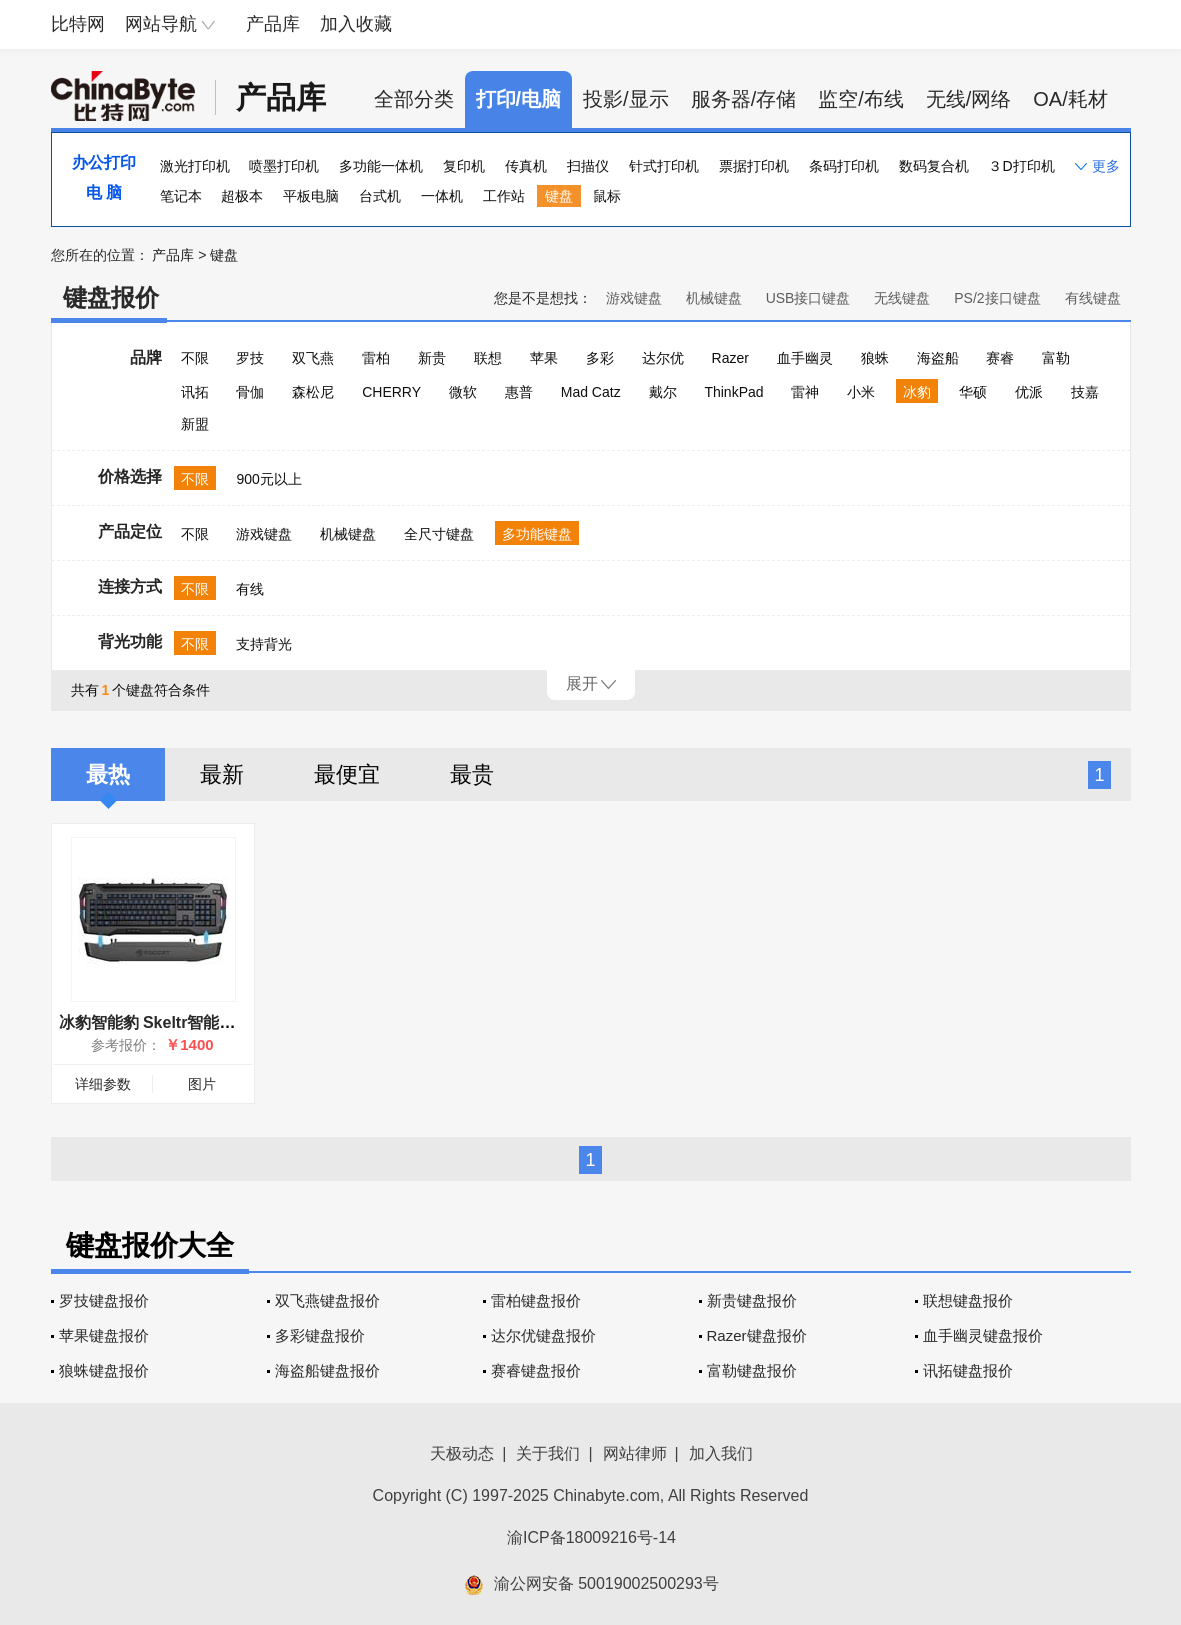 The image size is (1181, 1625). Describe the element at coordinates (195, 392) in the screenshot. I see `讯拓` at that location.